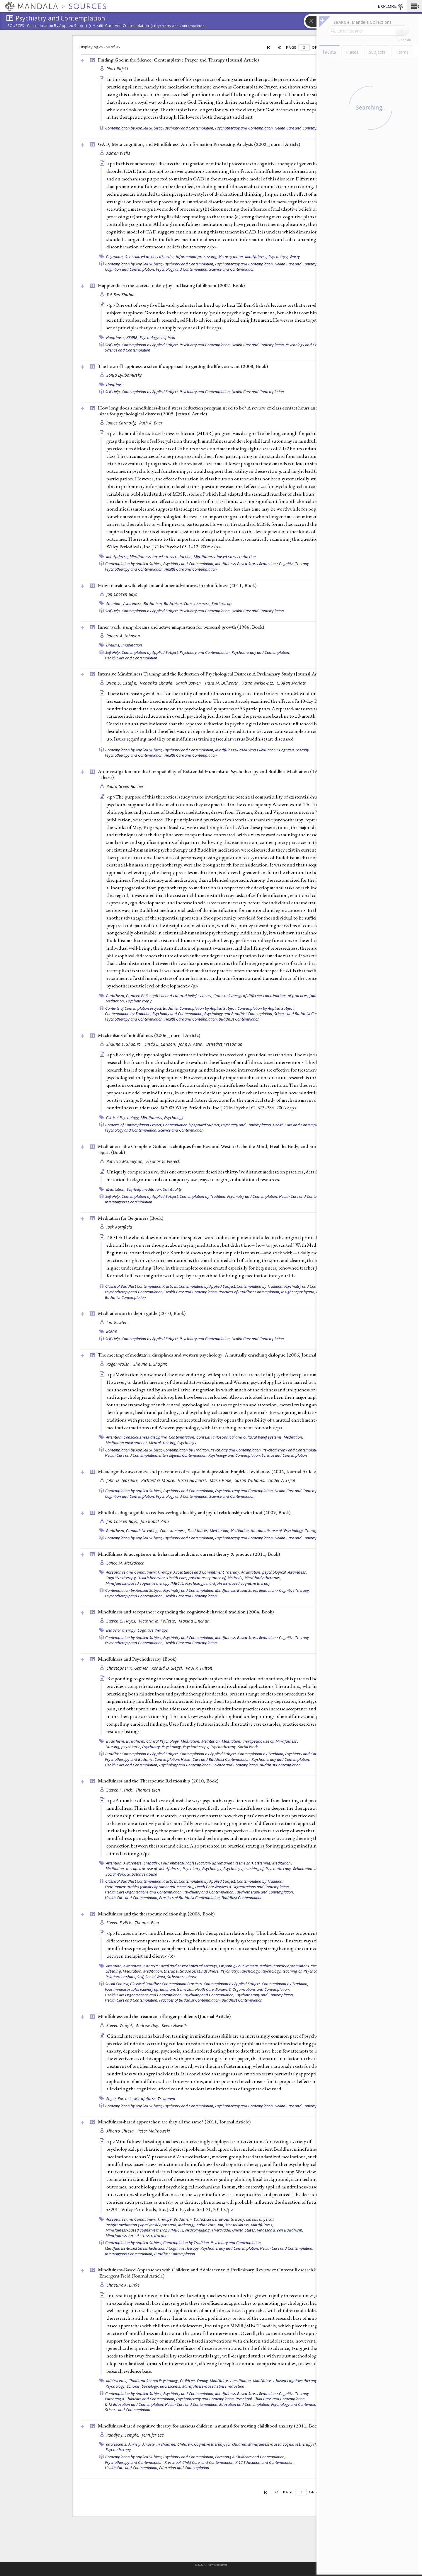 The width and height of the screenshot is (422, 2576). Describe the element at coordinates (133, 128) in the screenshot. I see `Contemplation by Applied Subject,` at that location.